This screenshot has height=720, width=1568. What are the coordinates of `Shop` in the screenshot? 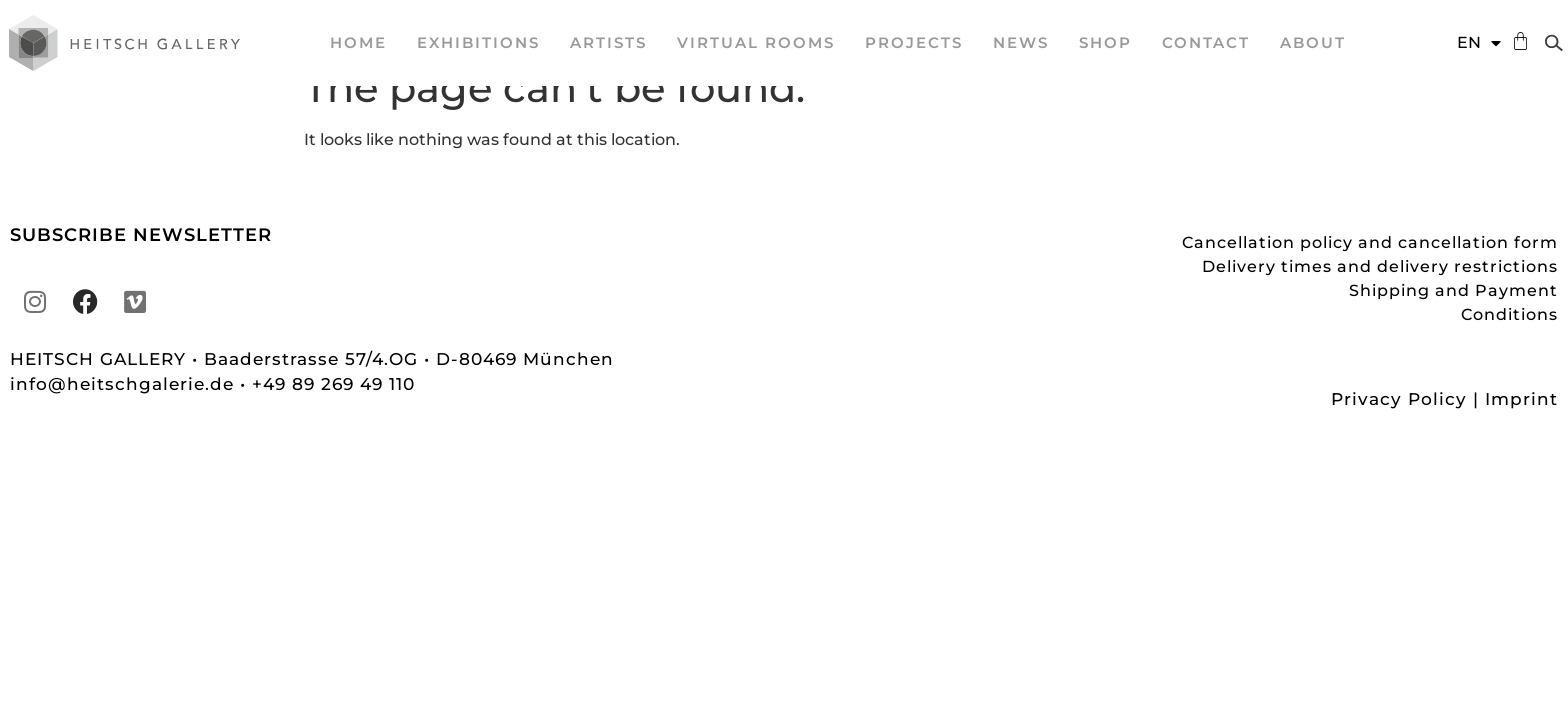 It's located at (1105, 42).